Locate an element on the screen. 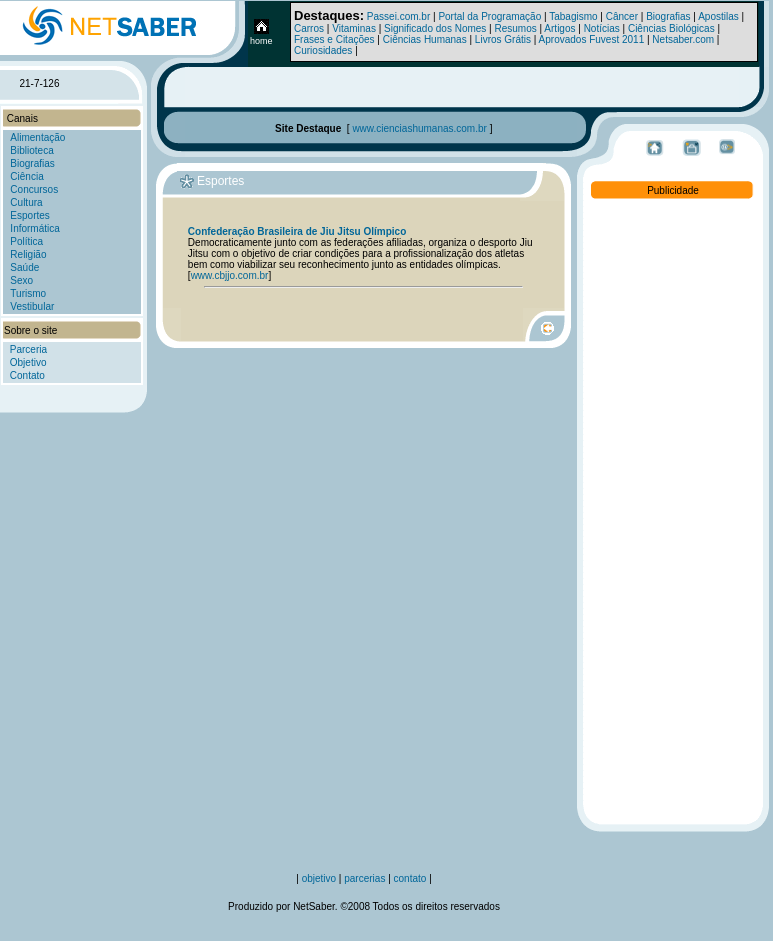 The height and width of the screenshot is (941, 773). Significado dos Nomes is located at coordinates (435, 28).